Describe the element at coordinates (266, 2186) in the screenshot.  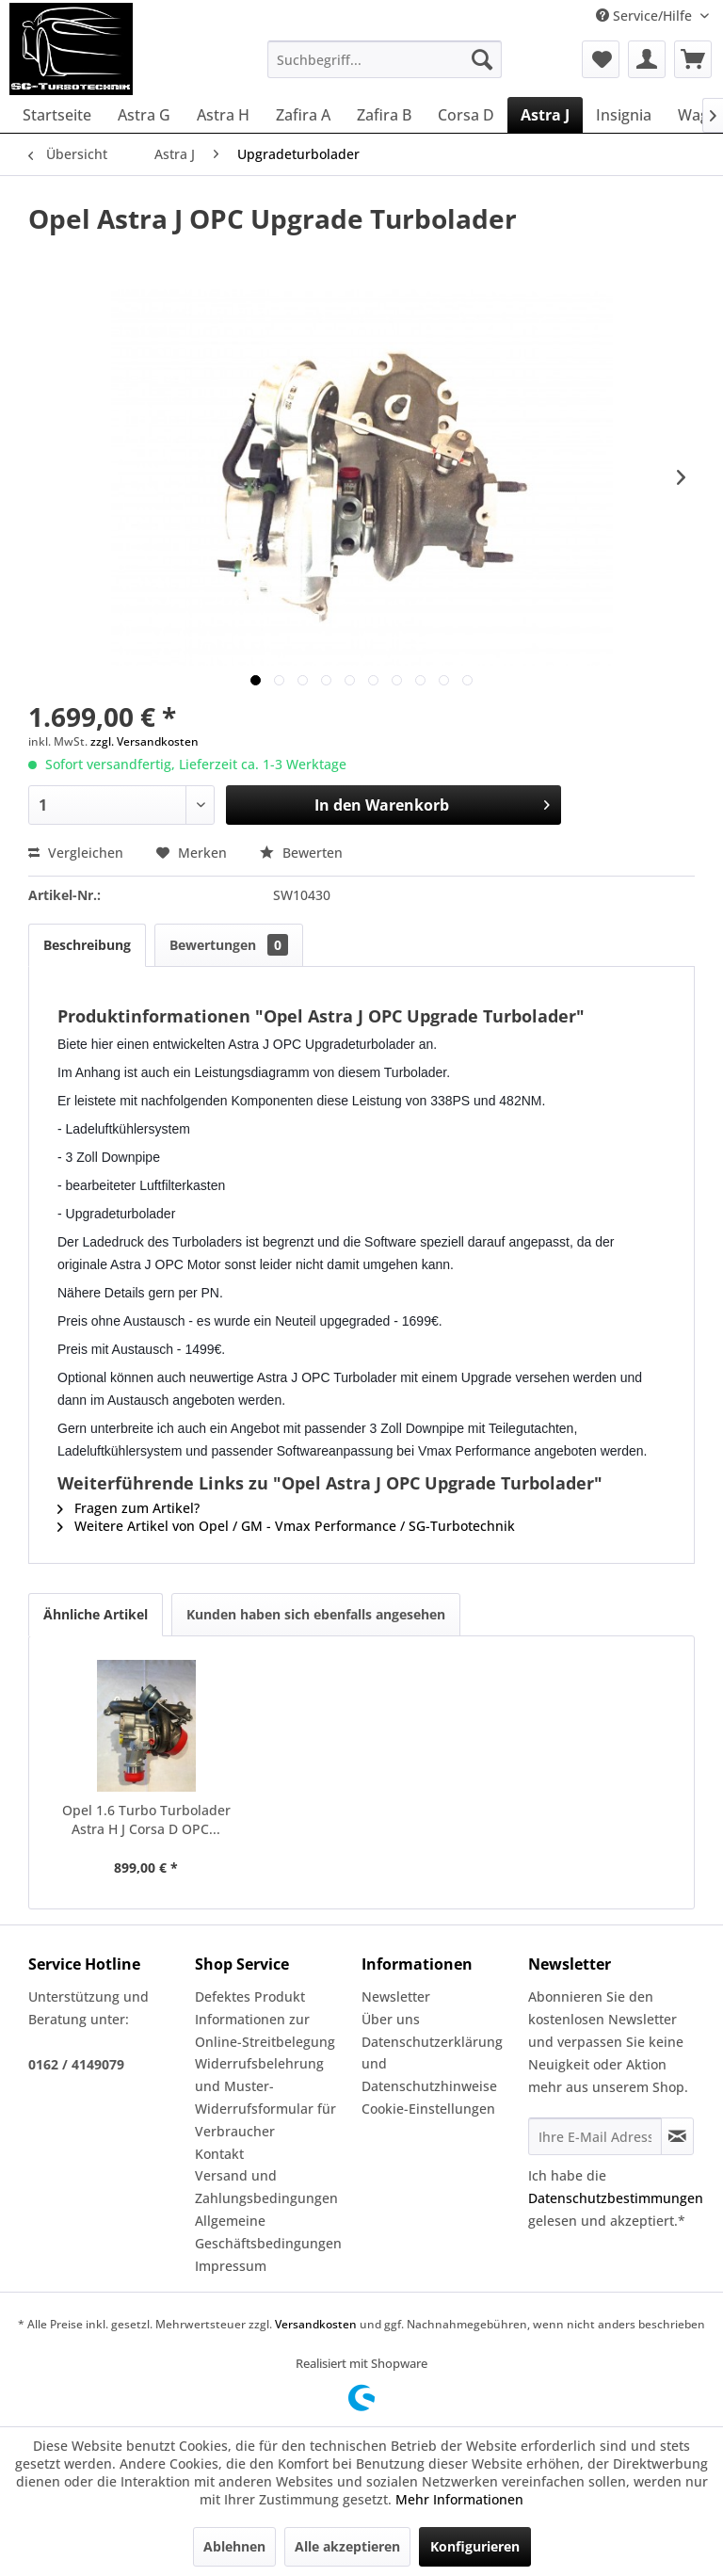
I see `Versand und Zahlungsbedingungen` at that location.